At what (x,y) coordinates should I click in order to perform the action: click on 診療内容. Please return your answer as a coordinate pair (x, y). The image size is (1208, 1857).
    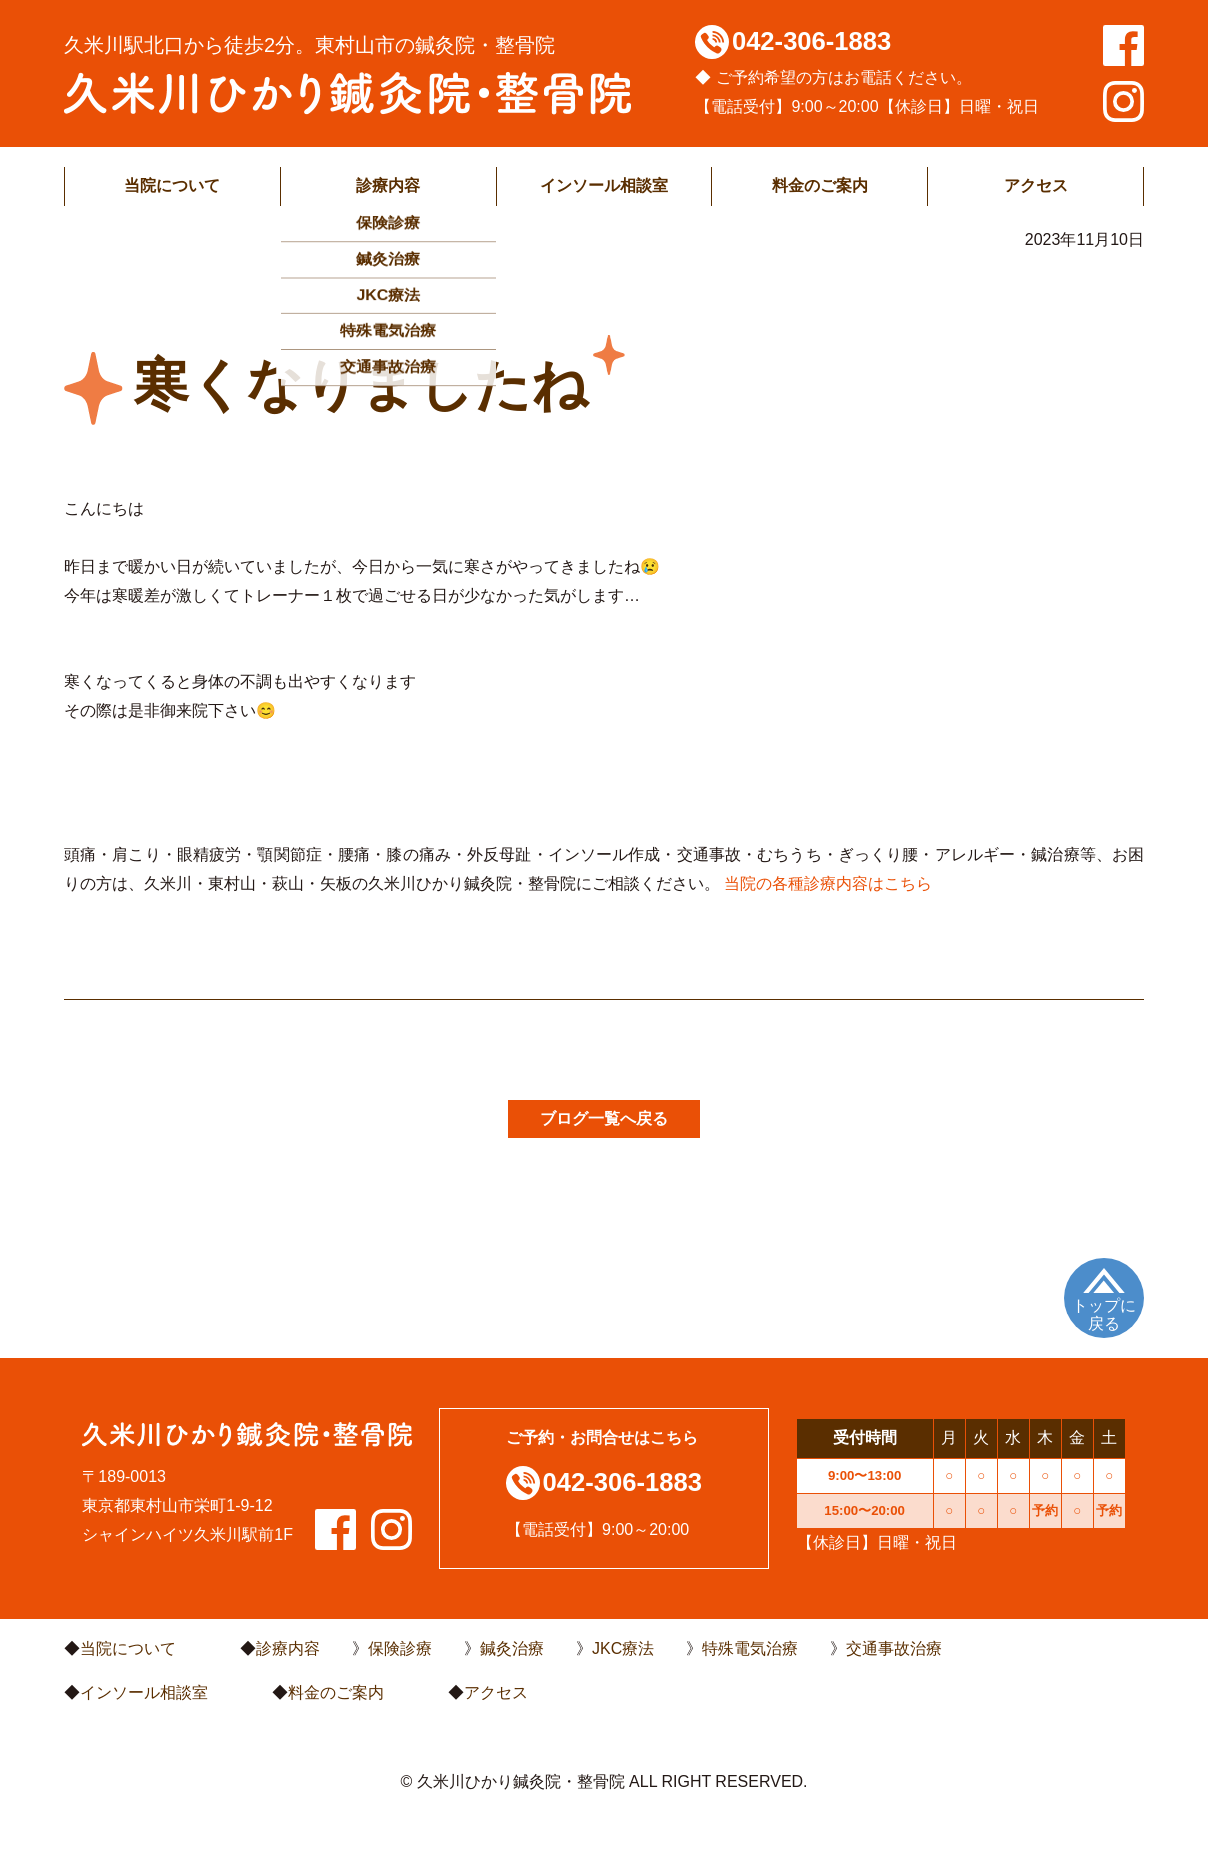
    Looking at the image, I should click on (388, 185).